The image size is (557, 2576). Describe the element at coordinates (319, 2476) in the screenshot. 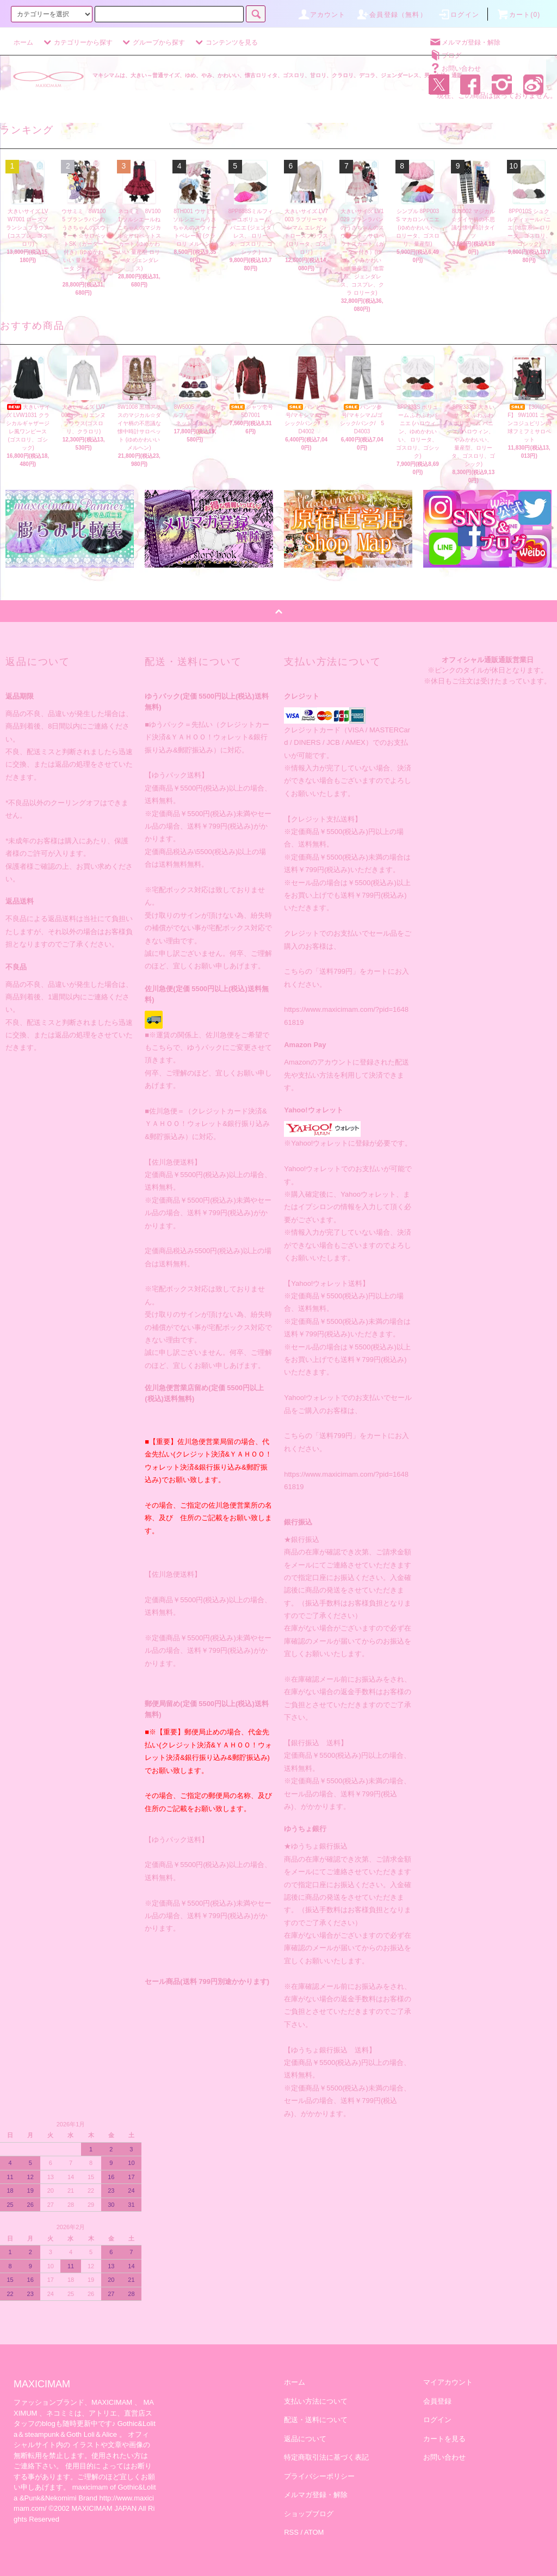

I see `プライバシーポリシー` at that location.